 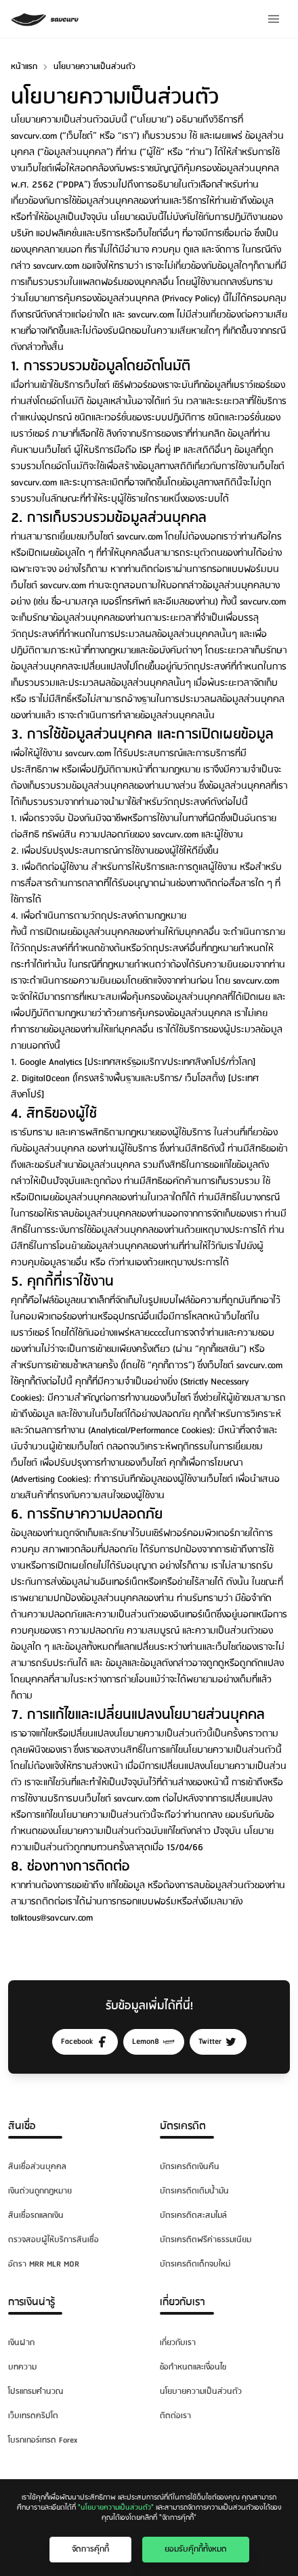 I want to click on อัตรา MRR MLR MOR, so click(x=43, y=2264).